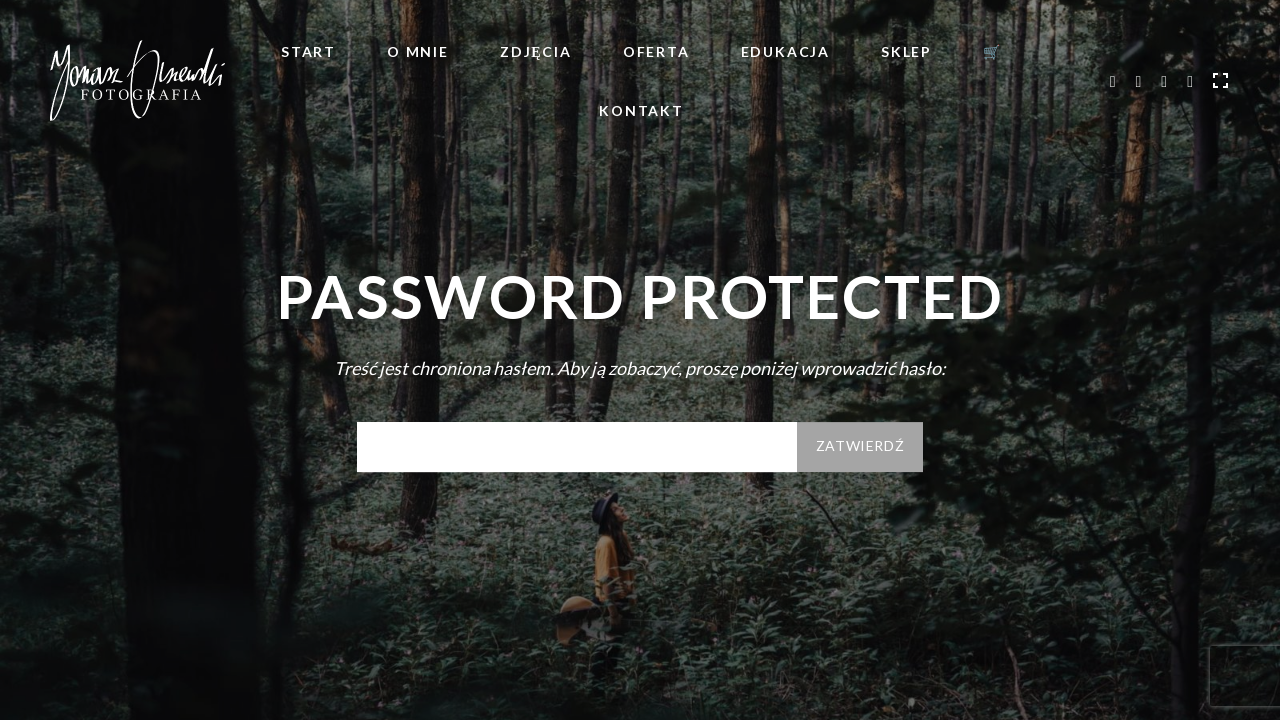 The height and width of the screenshot is (720, 1280). What do you see at coordinates (785, 51) in the screenshot?
I see `Edukacja` at bounding box center [785, 51].